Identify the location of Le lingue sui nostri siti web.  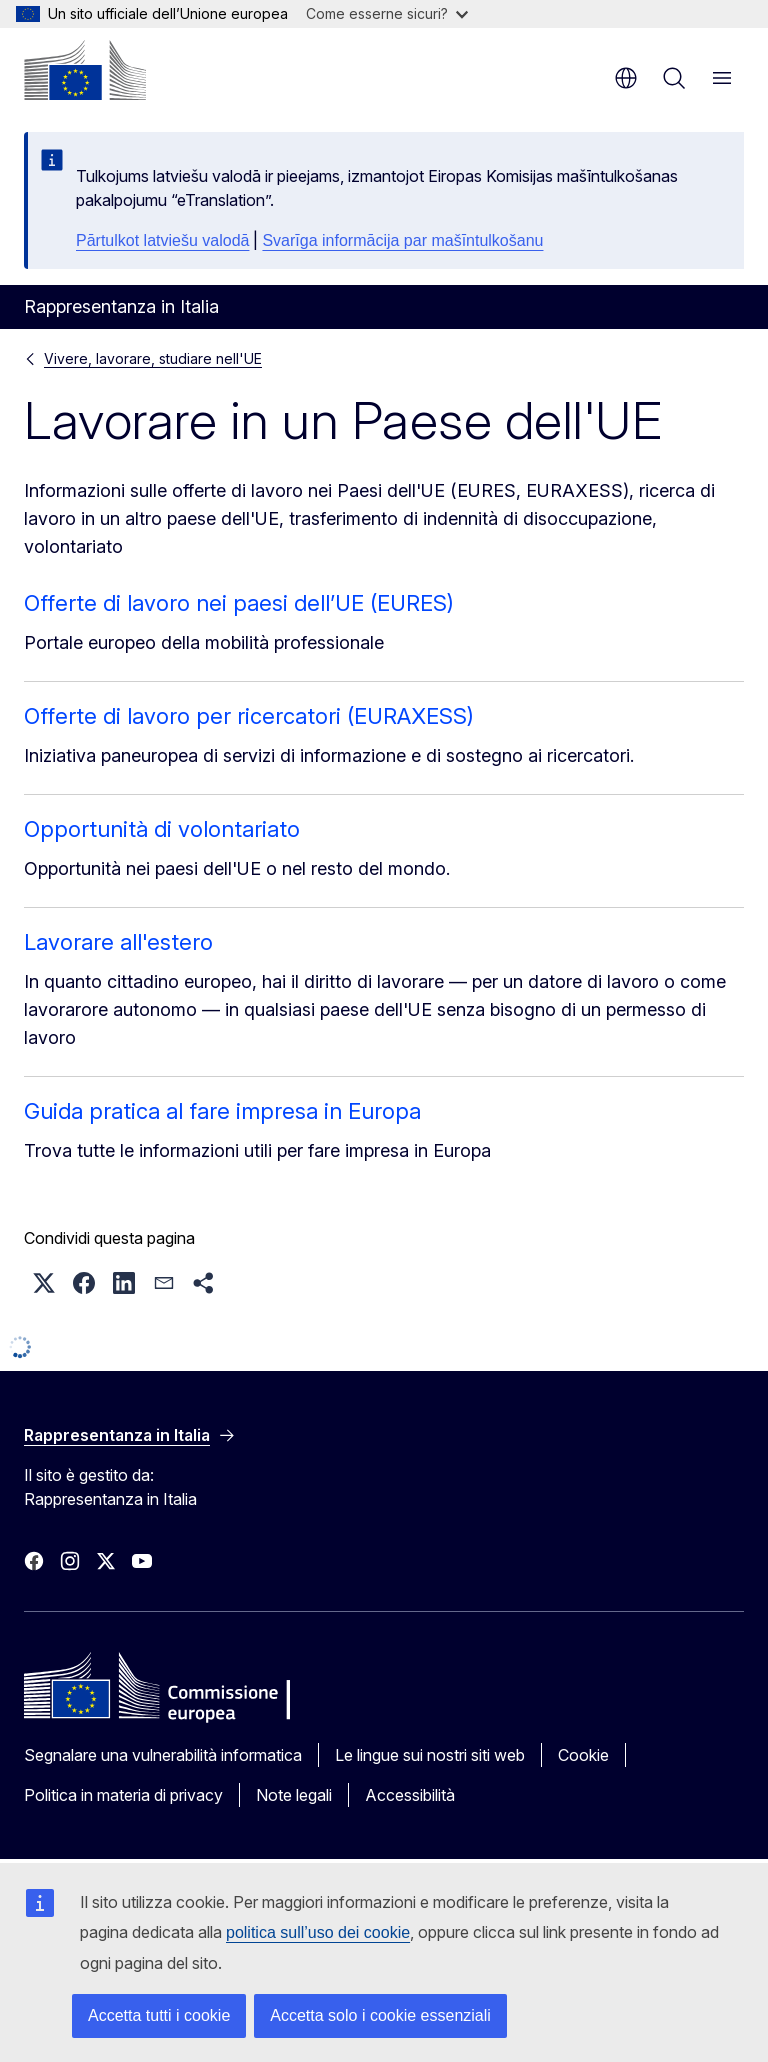
(430, 1755).